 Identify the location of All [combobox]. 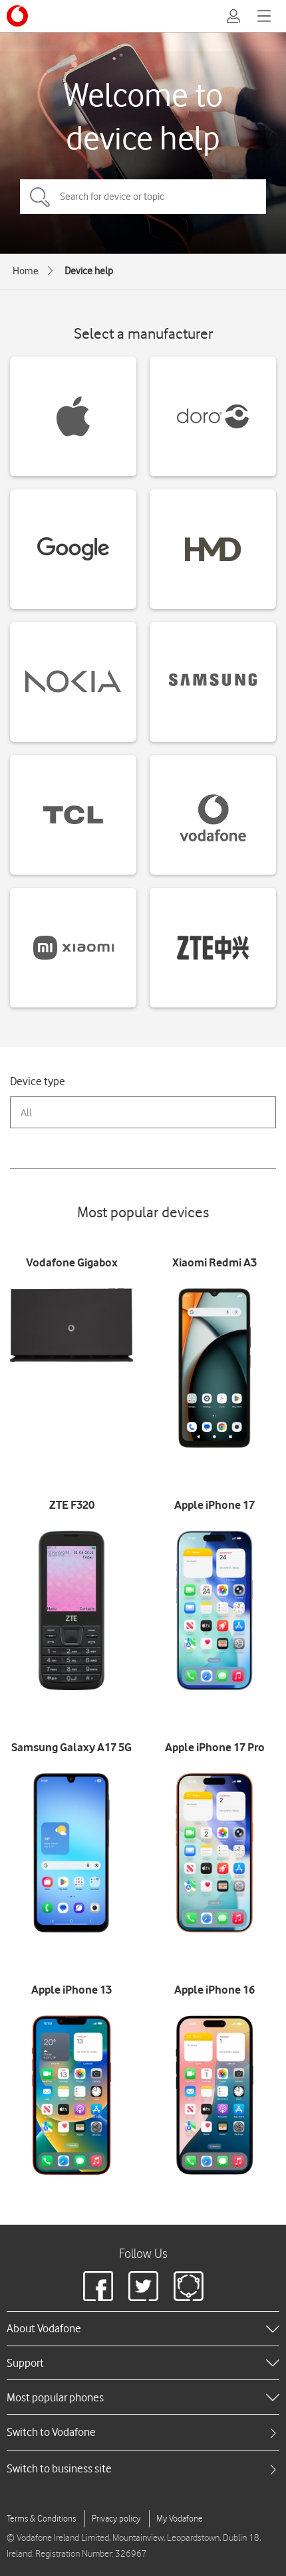
(26, 1112).